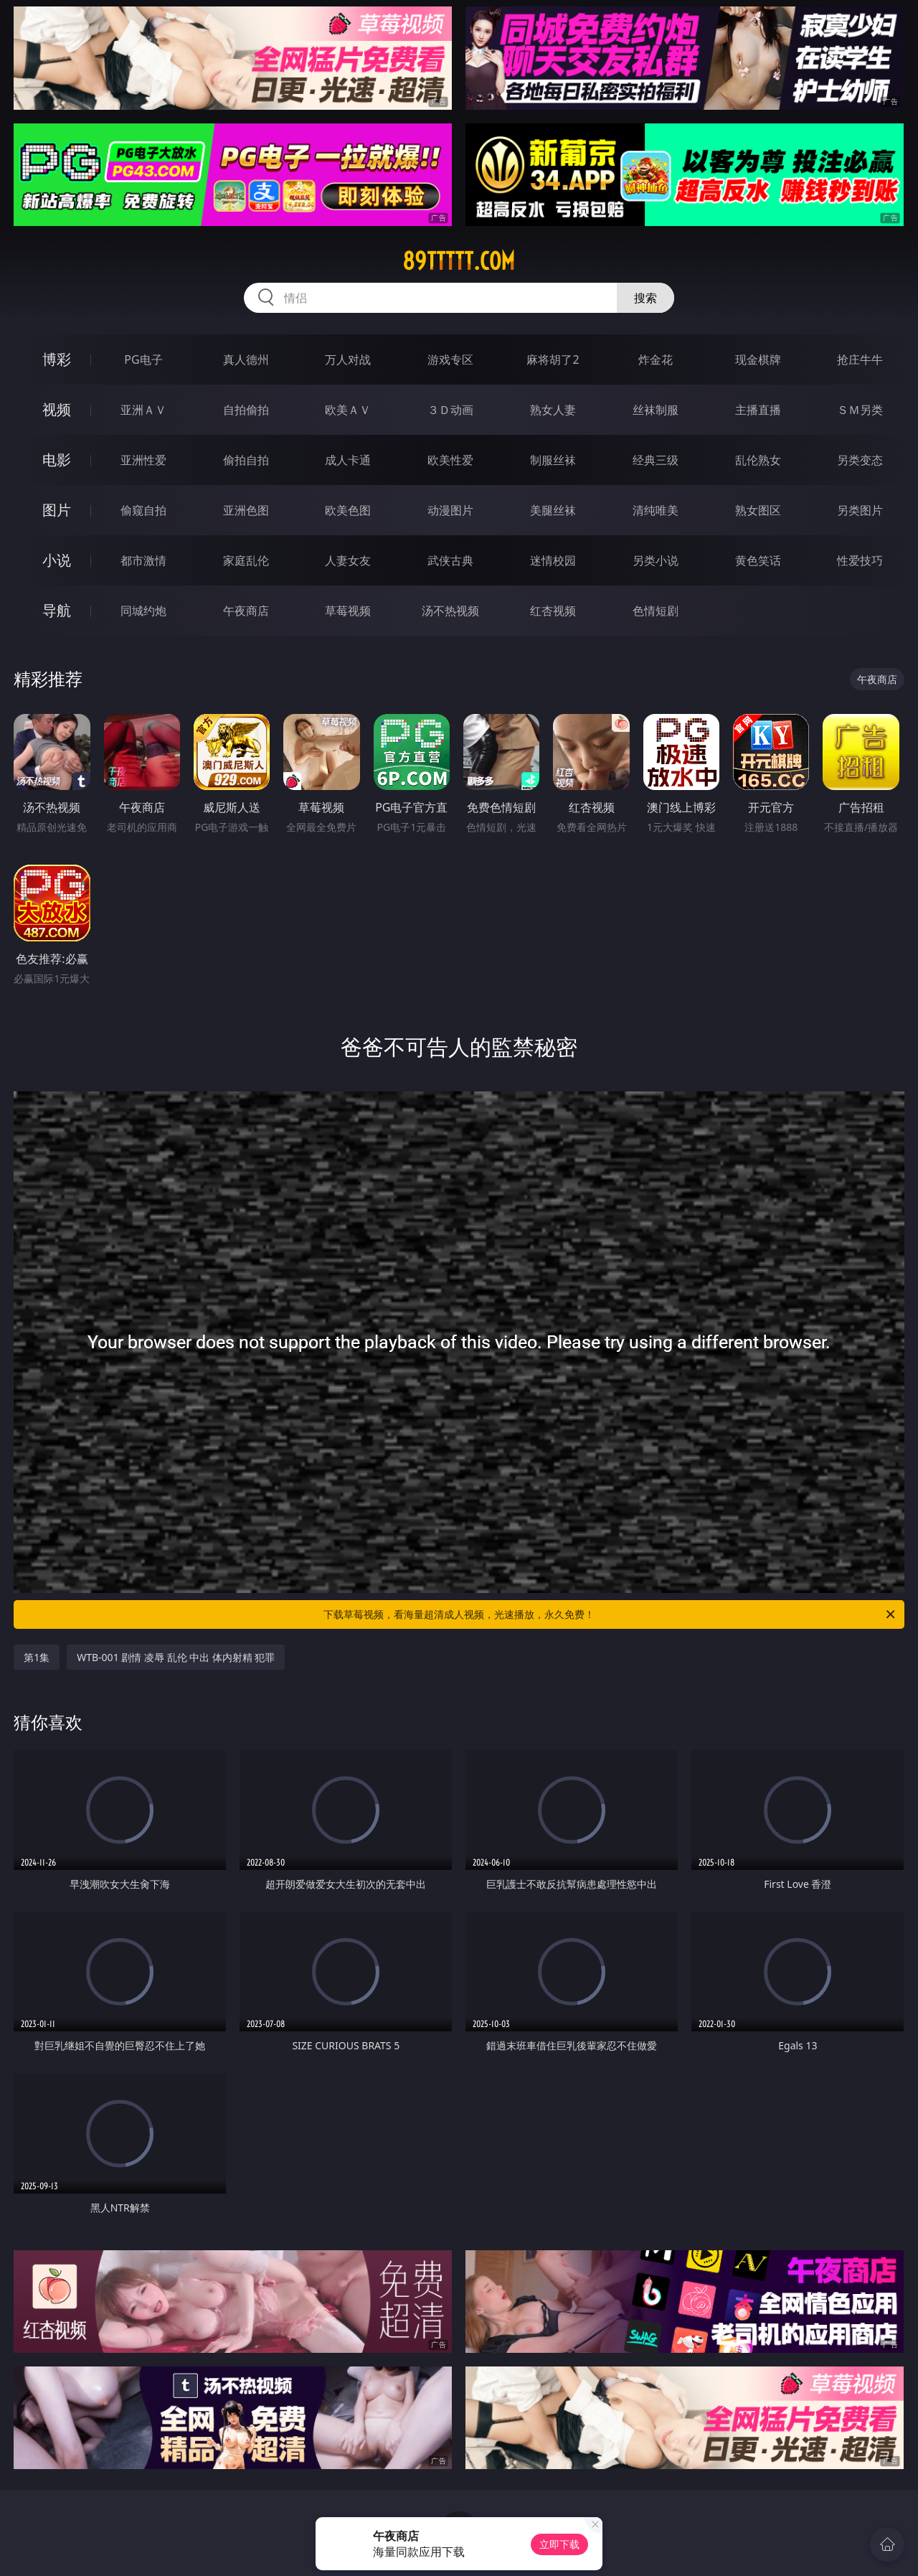 This screenshot has width=918, height=2576. Describe the element at coordinates (143, 510) in the screenshot. I see `偷窥自拍` at that location.